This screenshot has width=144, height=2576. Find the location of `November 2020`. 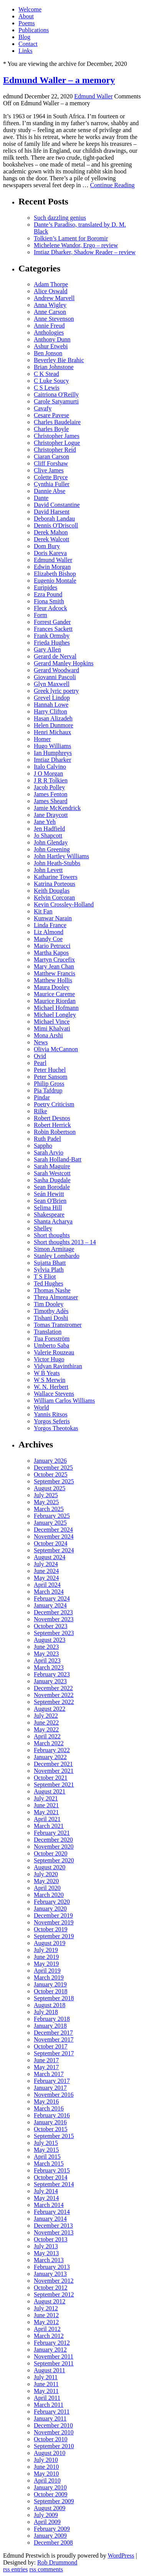

November 2020 is located at coordinates (54, 1846).